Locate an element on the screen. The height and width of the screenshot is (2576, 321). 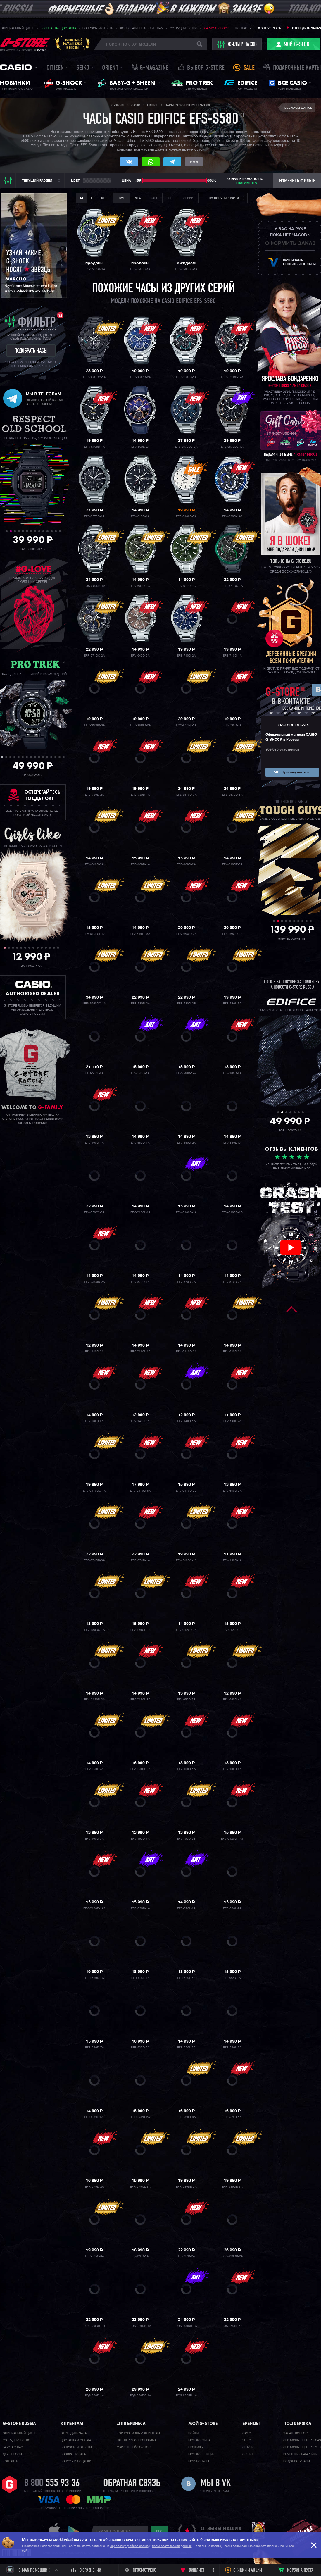
Официальный дилер is located at coordinates (17, 28).